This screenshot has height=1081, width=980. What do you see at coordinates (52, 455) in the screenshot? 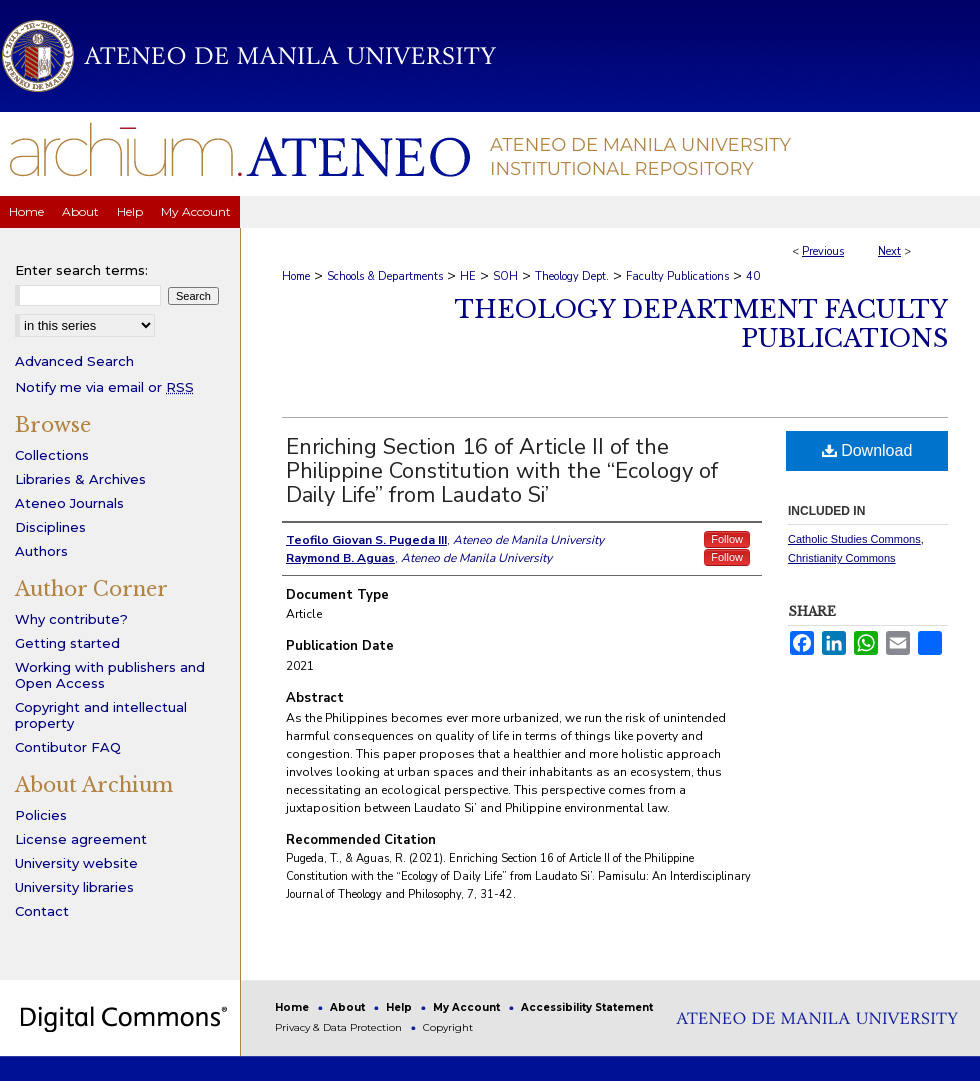
I see `Collections` at bounding box center [52, 455].